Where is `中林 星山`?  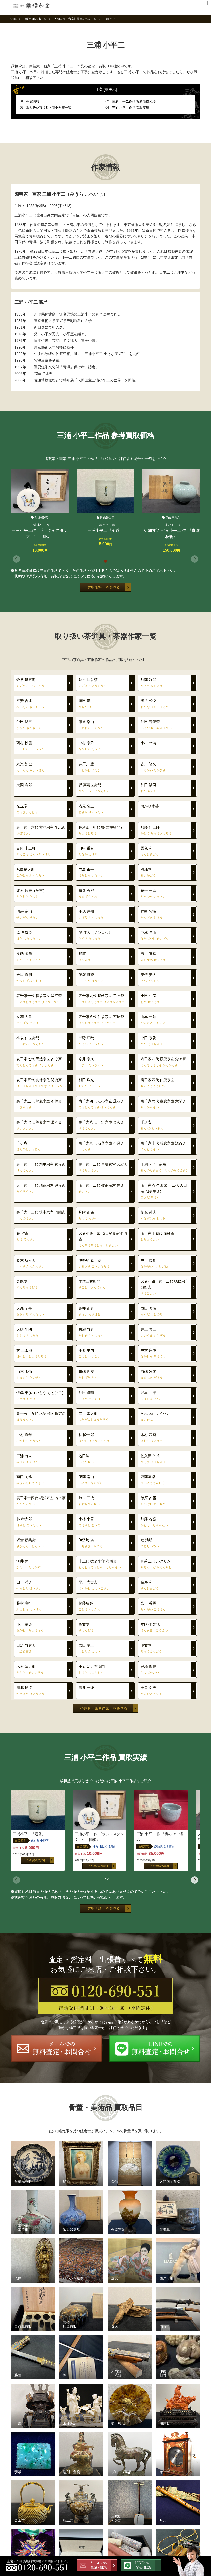 中林 星山 is located at coordinates (155, 935).